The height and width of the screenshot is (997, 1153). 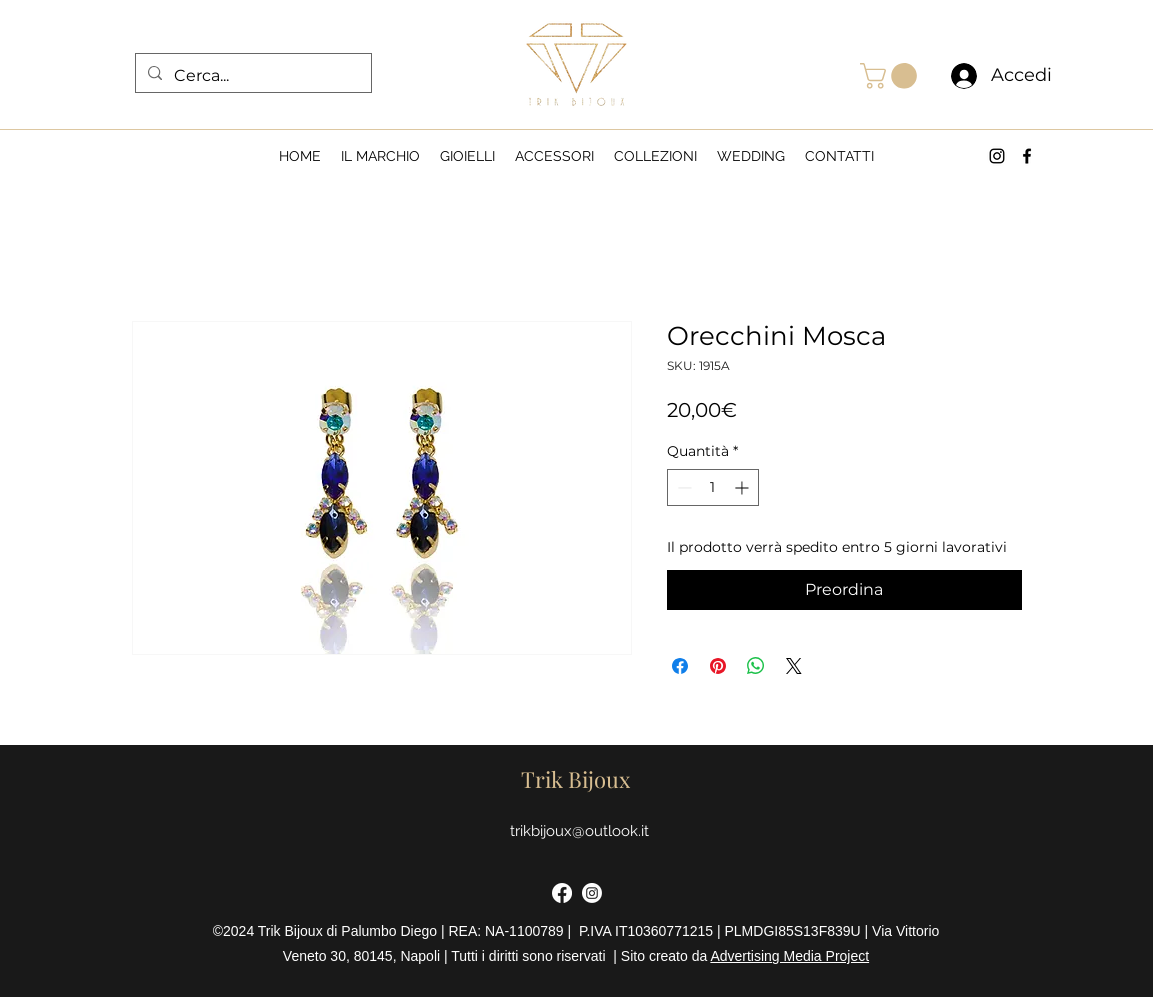 I want to click on [Condividi su WhatsApp], so click(x=756, y=666).